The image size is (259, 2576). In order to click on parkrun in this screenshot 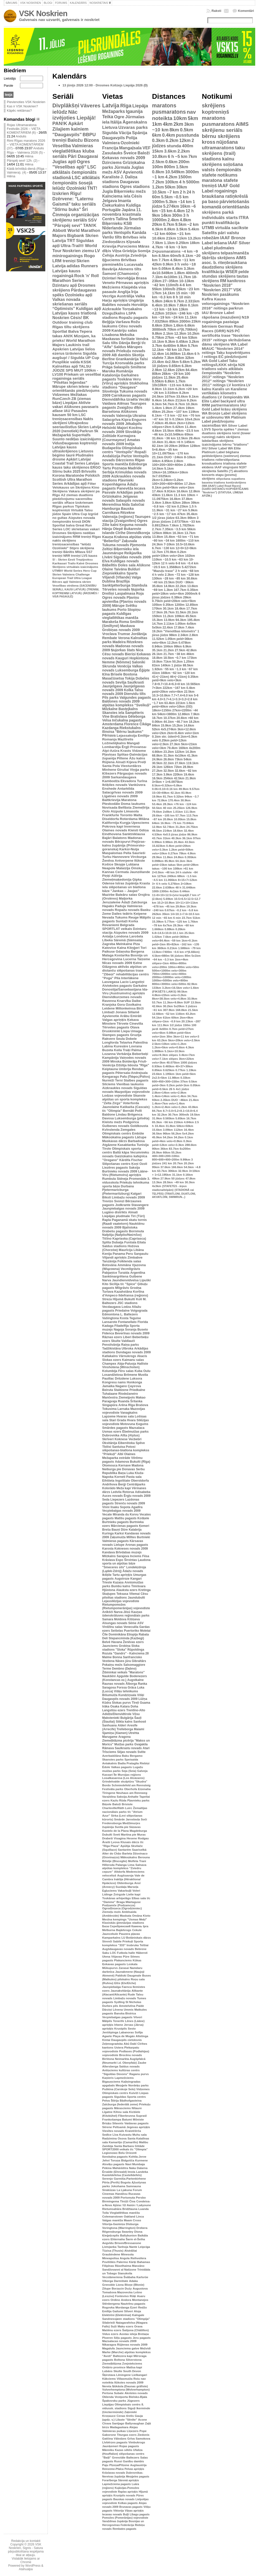, I will do `click(236, 308)`.